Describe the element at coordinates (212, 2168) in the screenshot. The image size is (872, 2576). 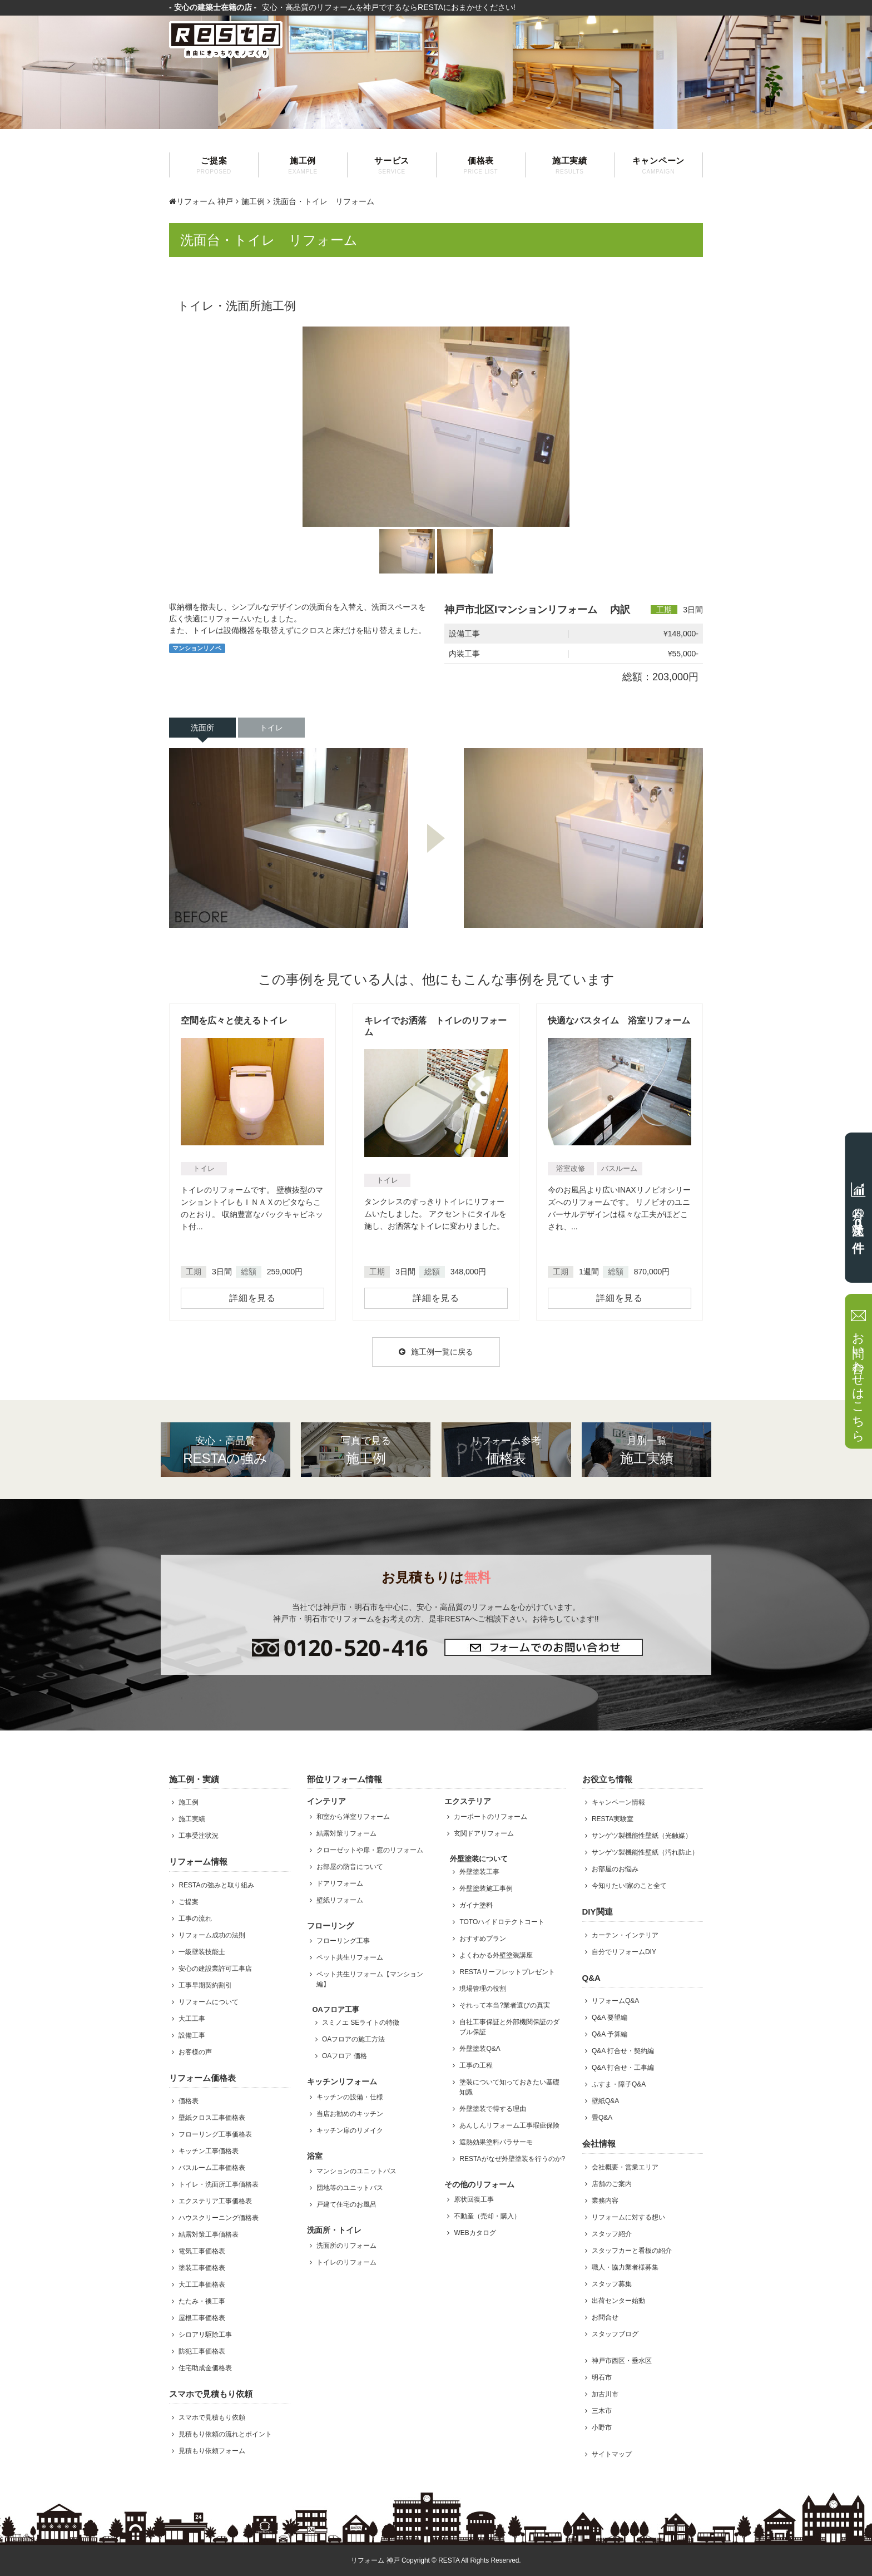
I see `バスルーム工事価格表` at that location.